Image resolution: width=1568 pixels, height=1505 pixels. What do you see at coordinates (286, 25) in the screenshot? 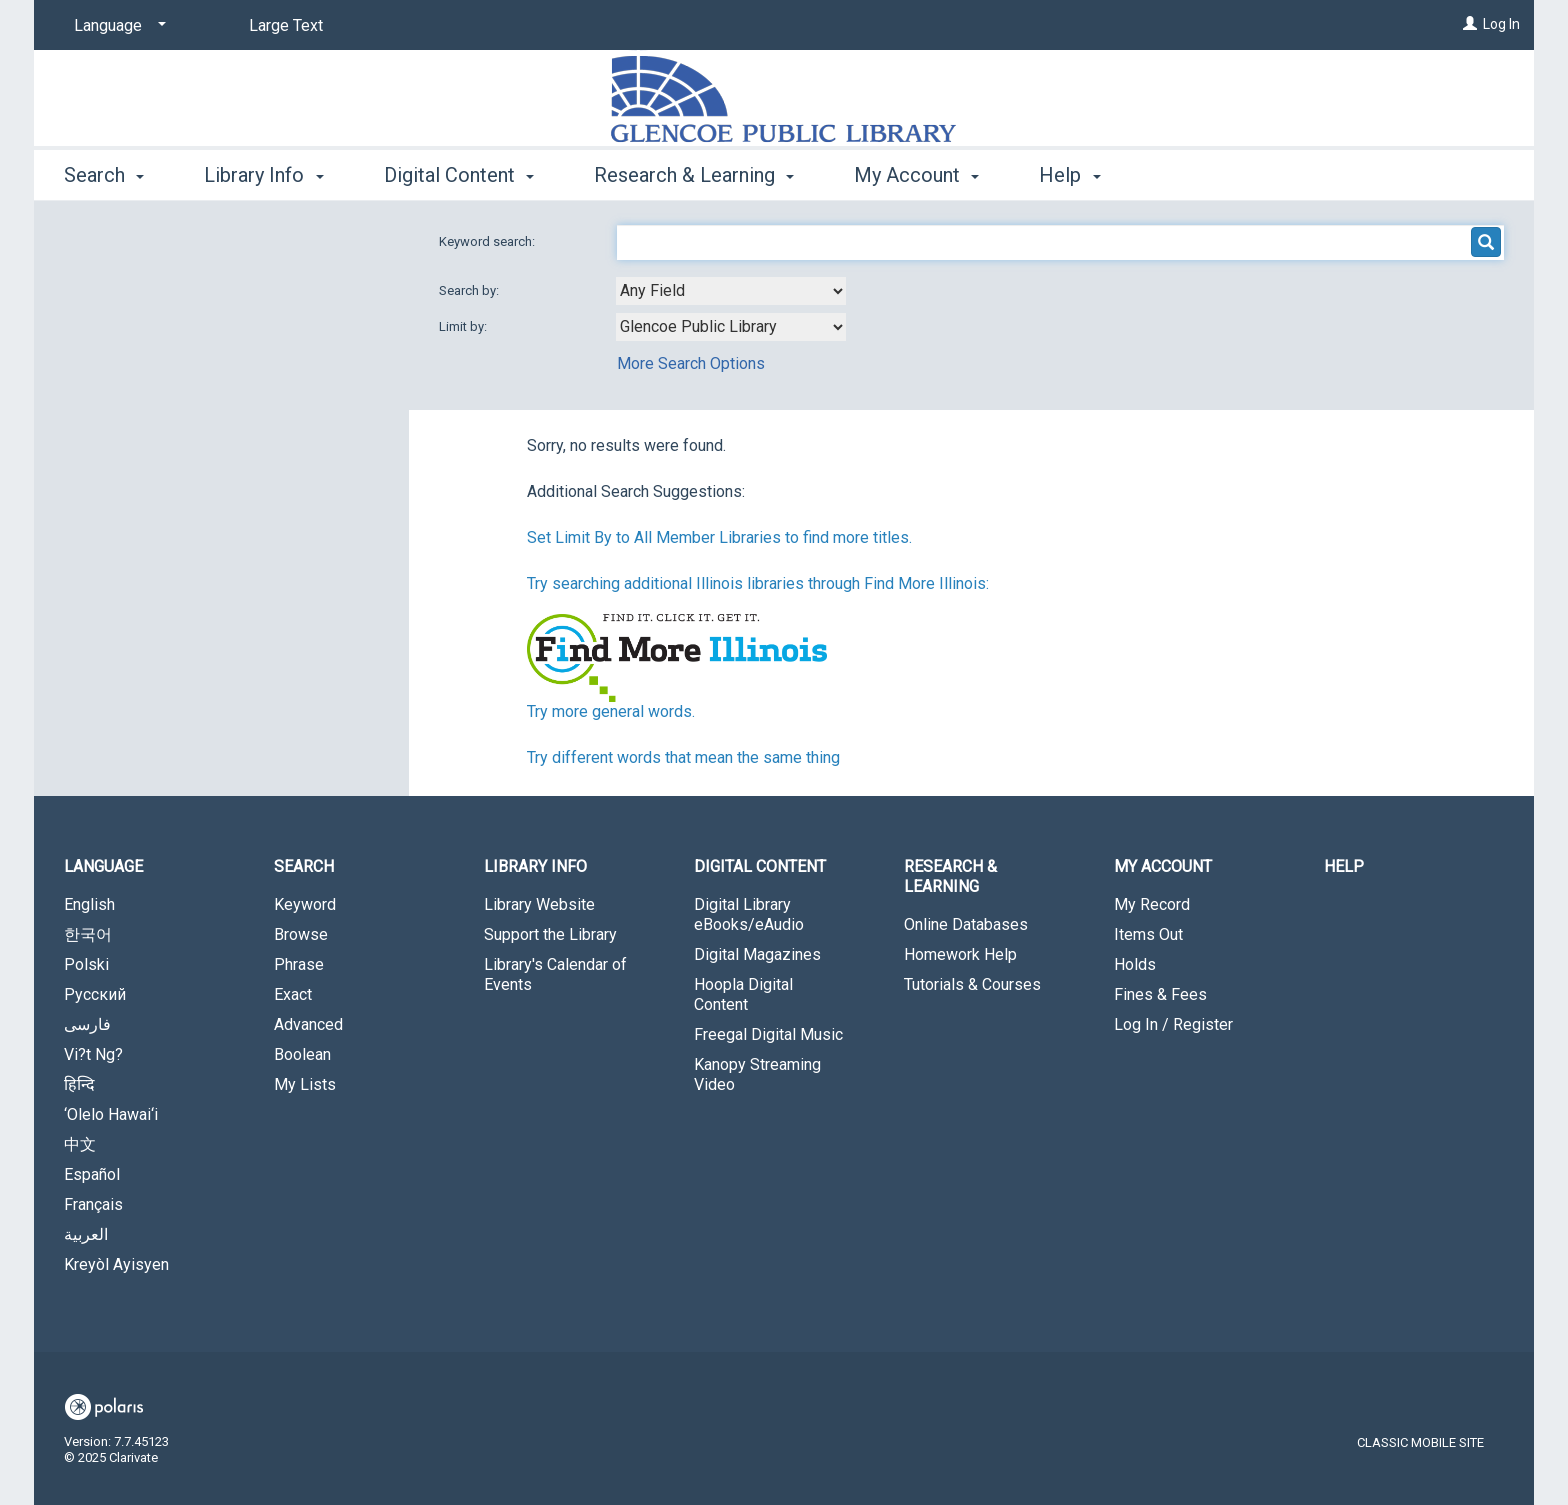
I see `Large Text` at bounding box center [286, 25].